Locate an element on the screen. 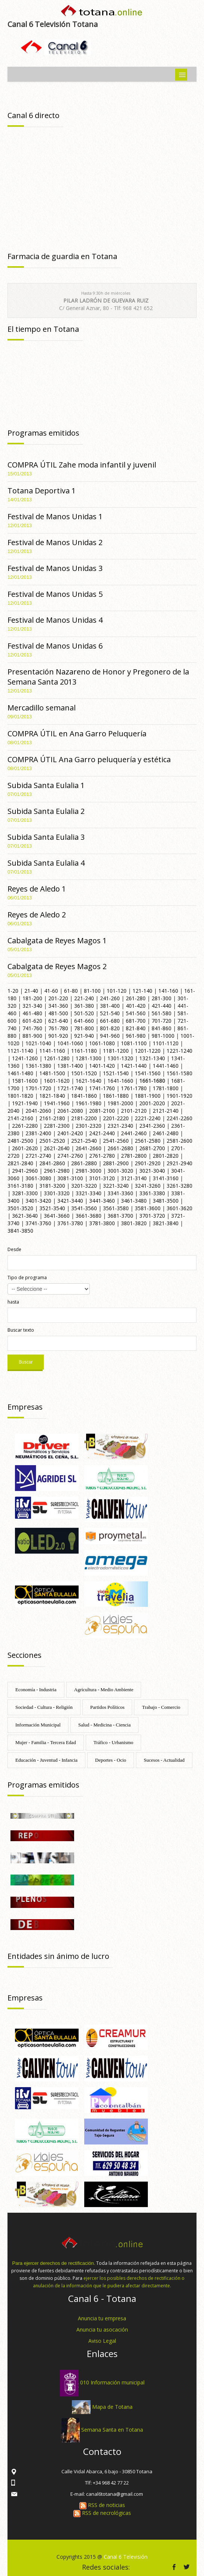 The height and width of the screenshot is (2576, 204). 1621-1640 is located at coordinates (88, 1080).